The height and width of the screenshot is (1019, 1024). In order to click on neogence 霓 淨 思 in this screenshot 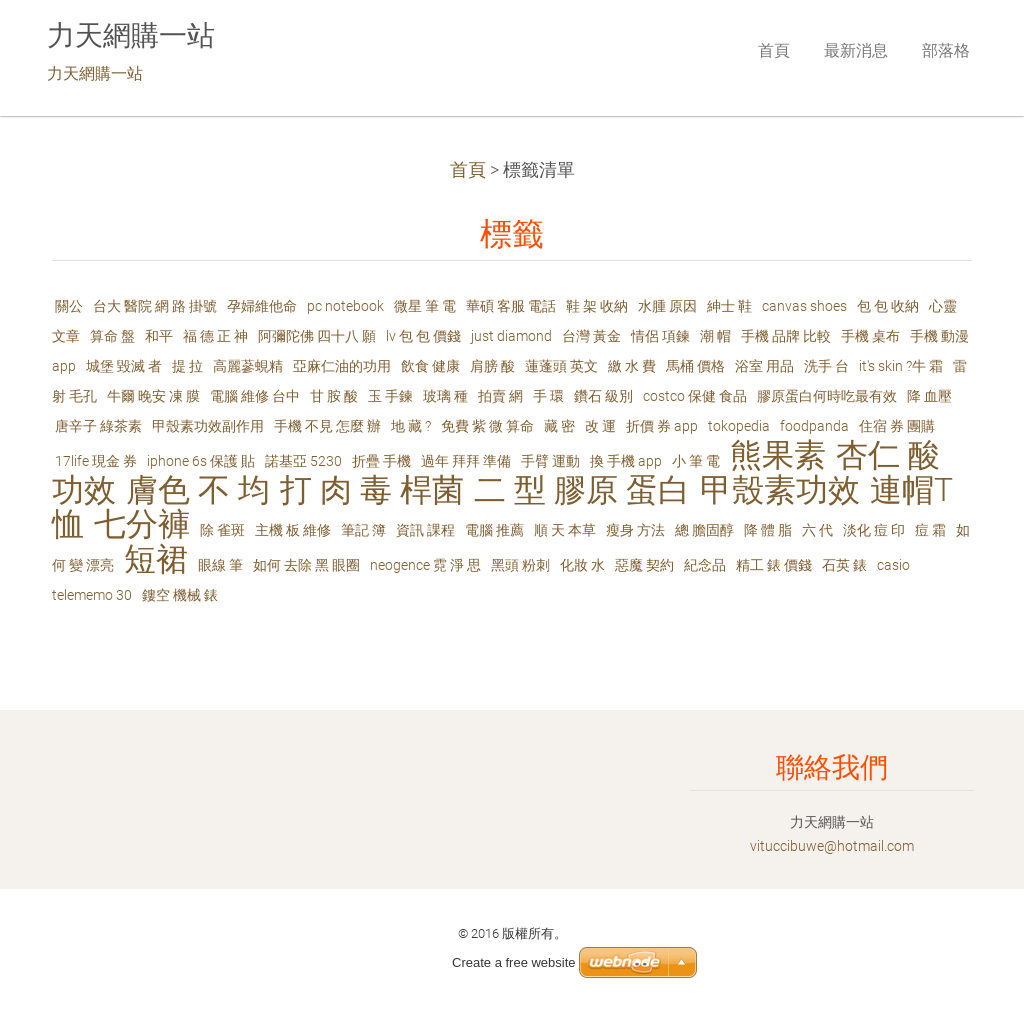, I will do `click(425, 565)`.